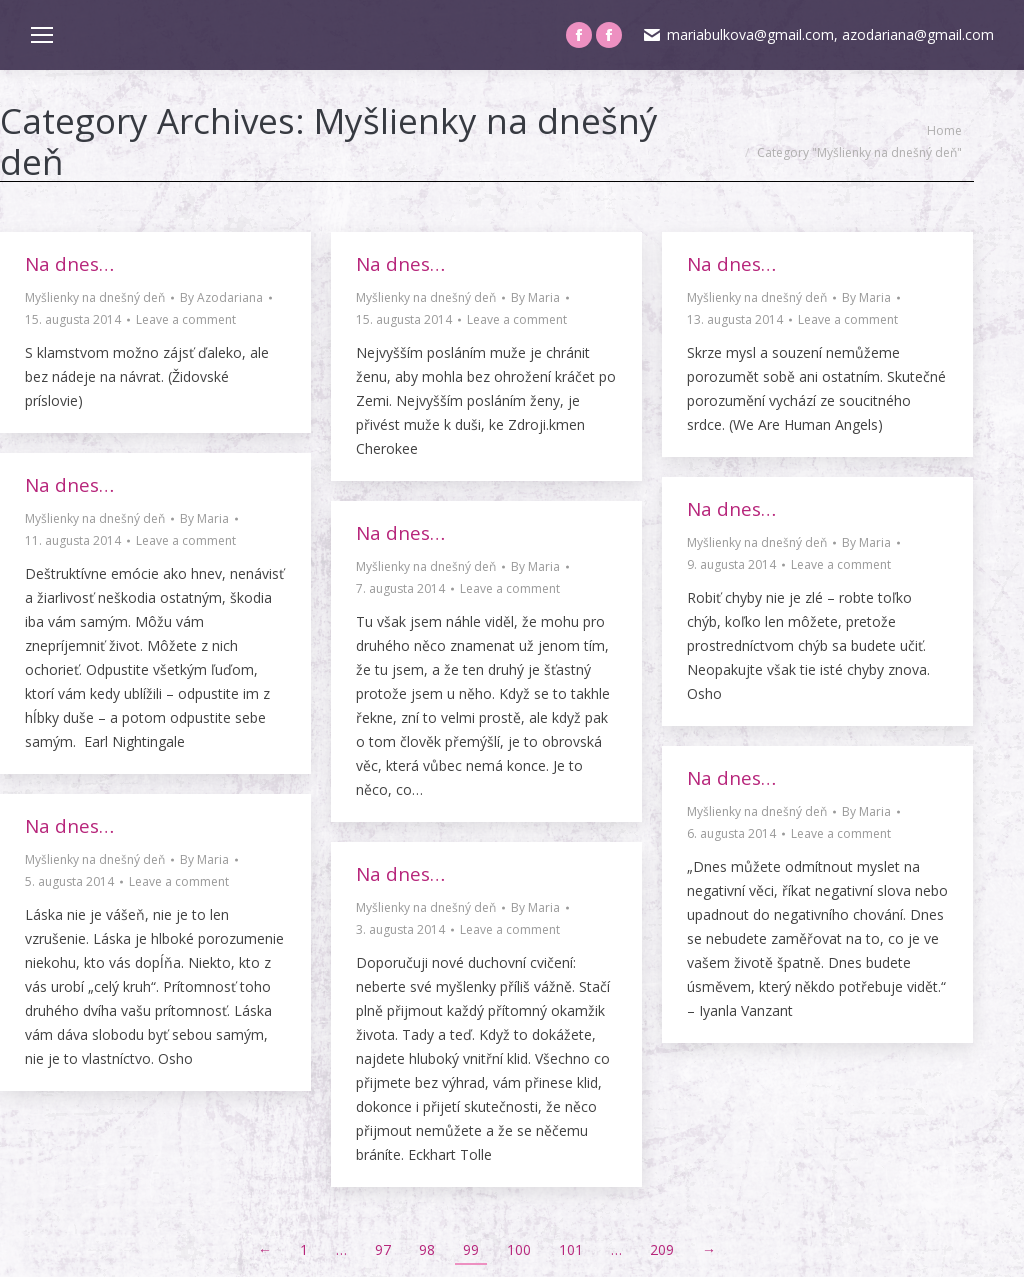 This screenshot has height=1277, width=1024. Describe the element at coordinates (69, 264) in the screenshot. I see `Na dnes…` at that location.